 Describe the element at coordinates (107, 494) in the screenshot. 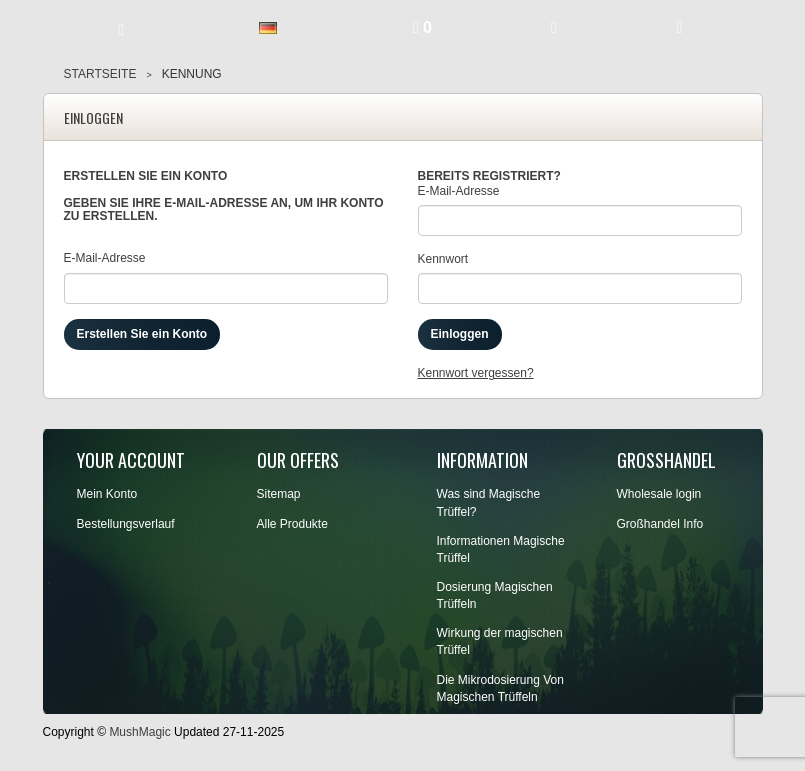

I see `Mein Konto` at that location.